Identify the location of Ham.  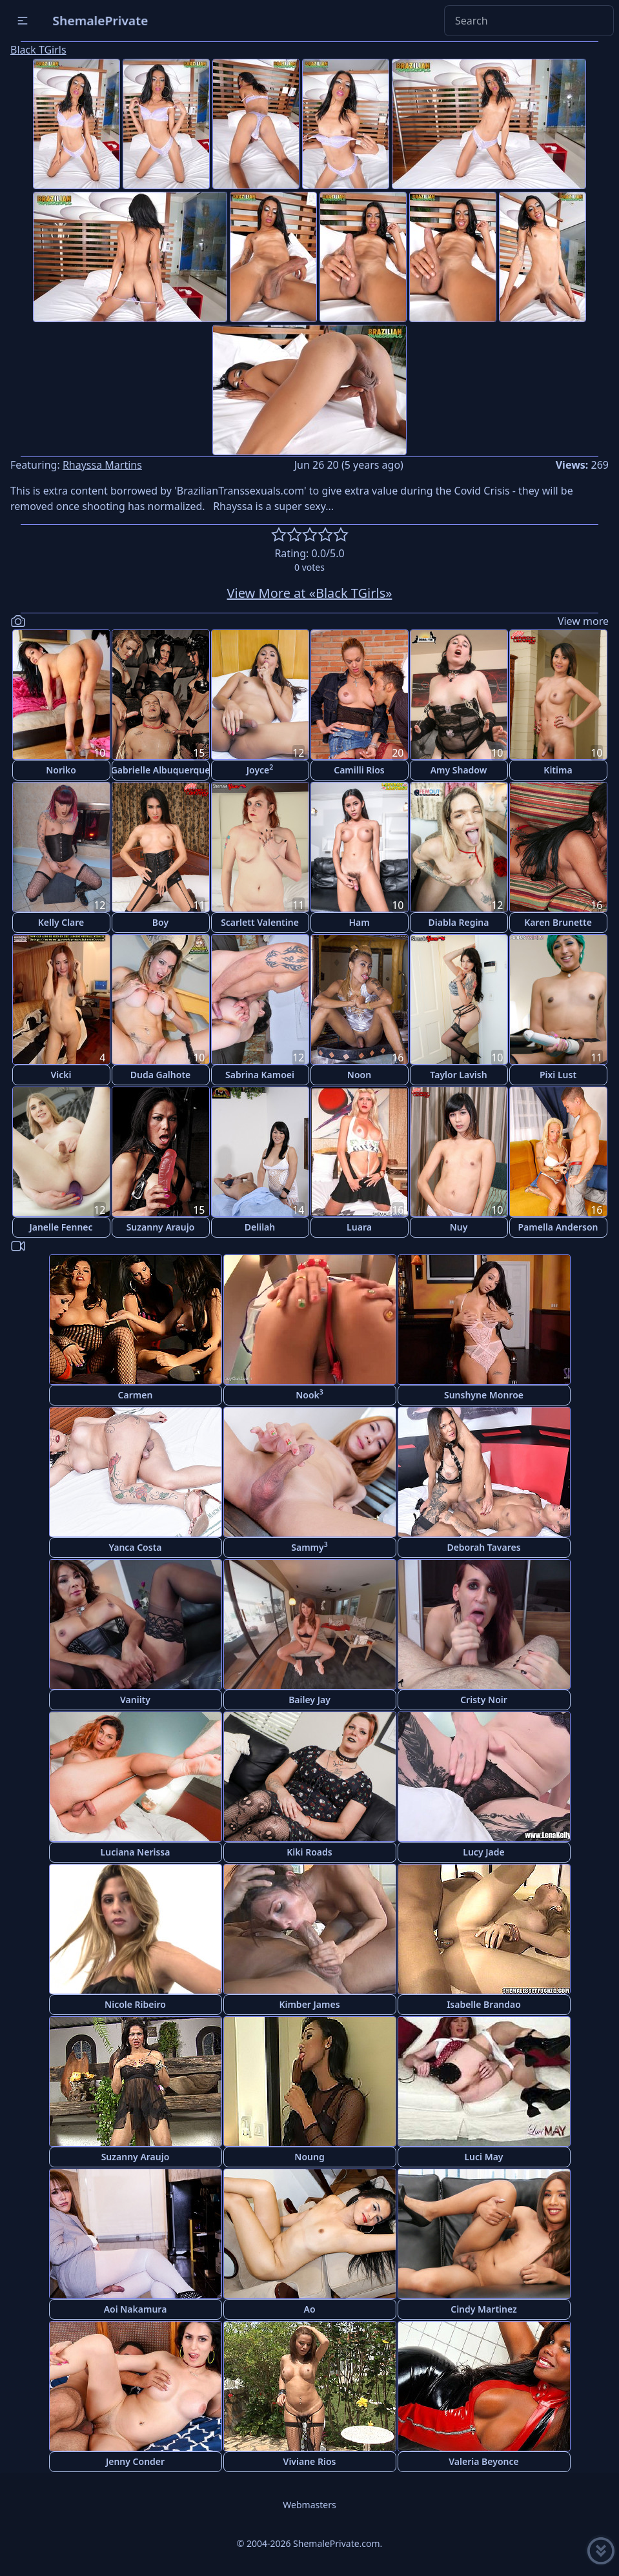
(359, 922).